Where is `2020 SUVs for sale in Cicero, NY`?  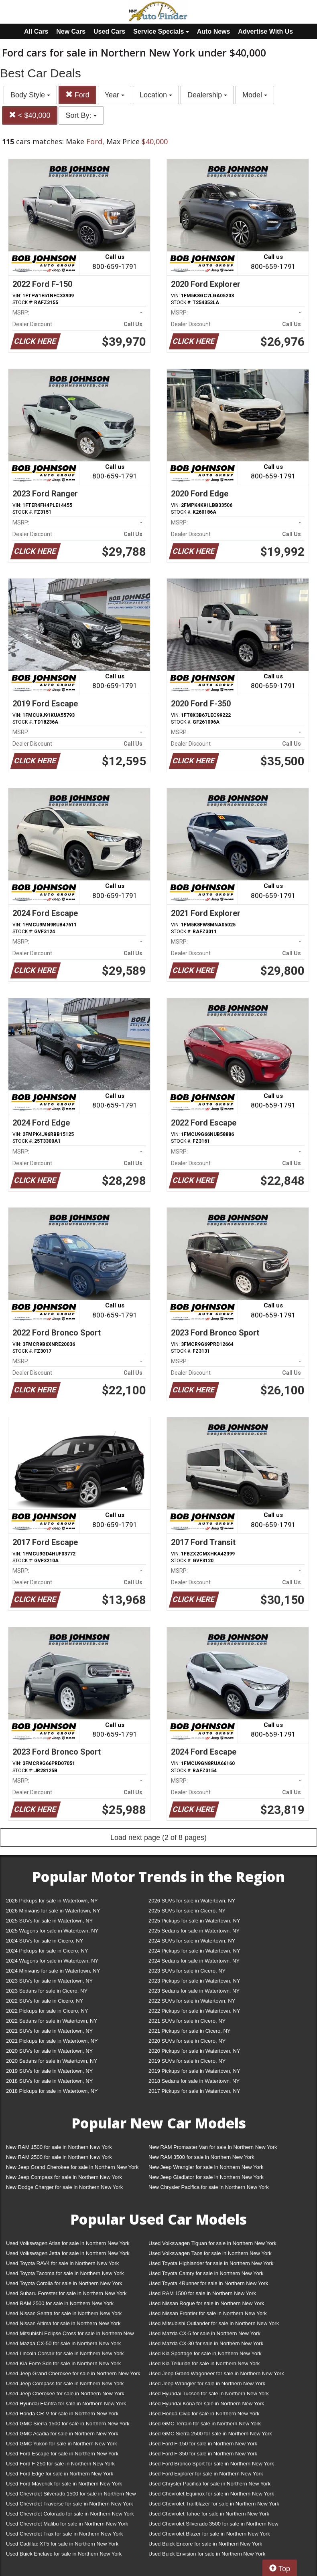
2020 SUVs for sale in Cicero, NY is located at coordinates (187, 2041).